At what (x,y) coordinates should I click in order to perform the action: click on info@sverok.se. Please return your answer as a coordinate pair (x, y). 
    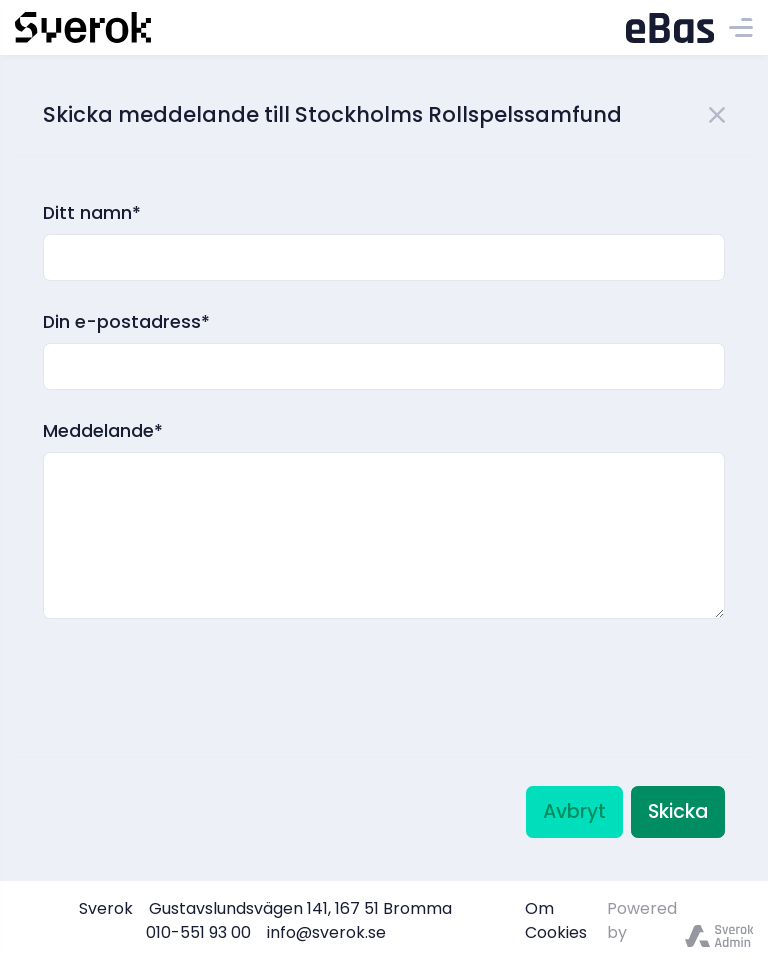
    Looking at the image, I should click on (326, 932).